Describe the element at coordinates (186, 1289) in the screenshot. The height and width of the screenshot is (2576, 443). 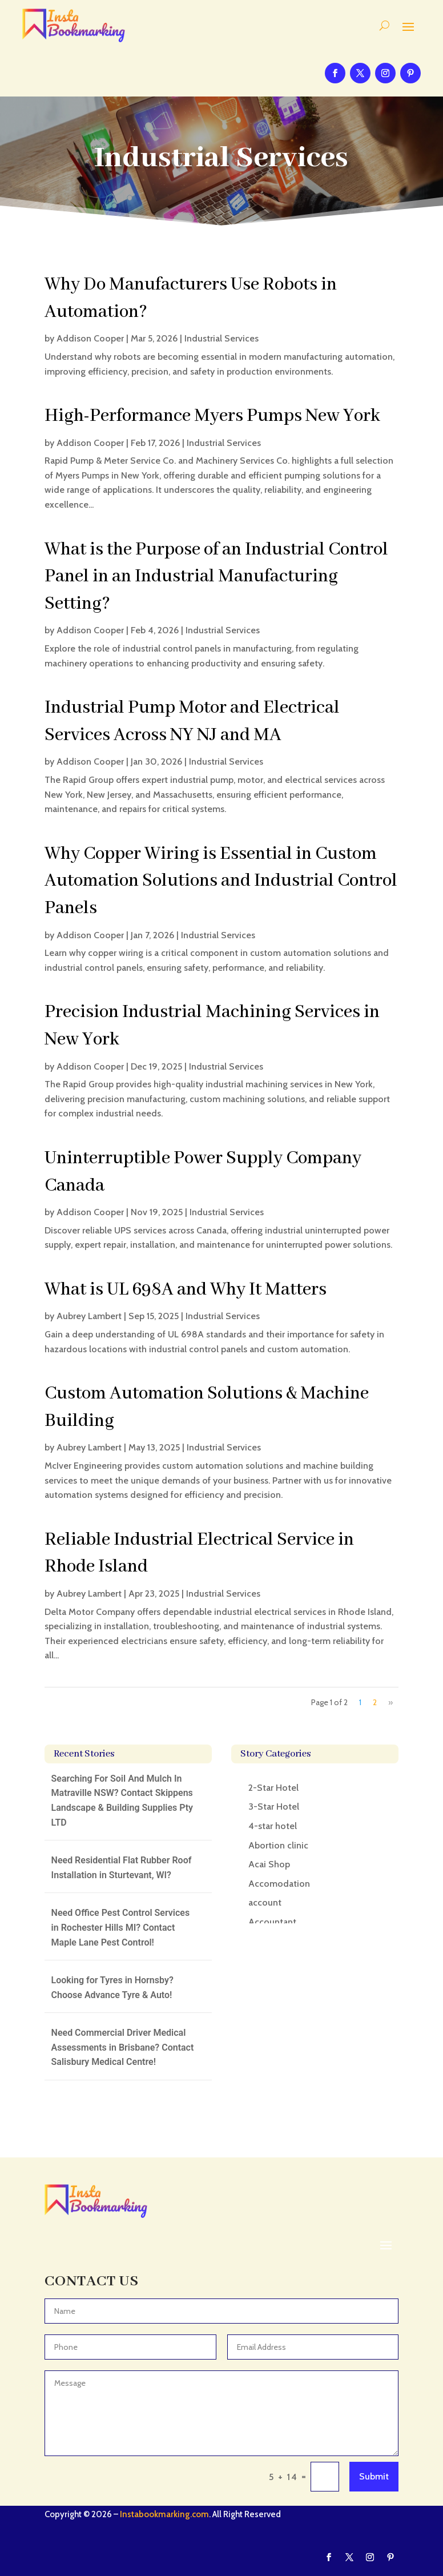
I see `What is UL 698A and Why It Matters` at that location.